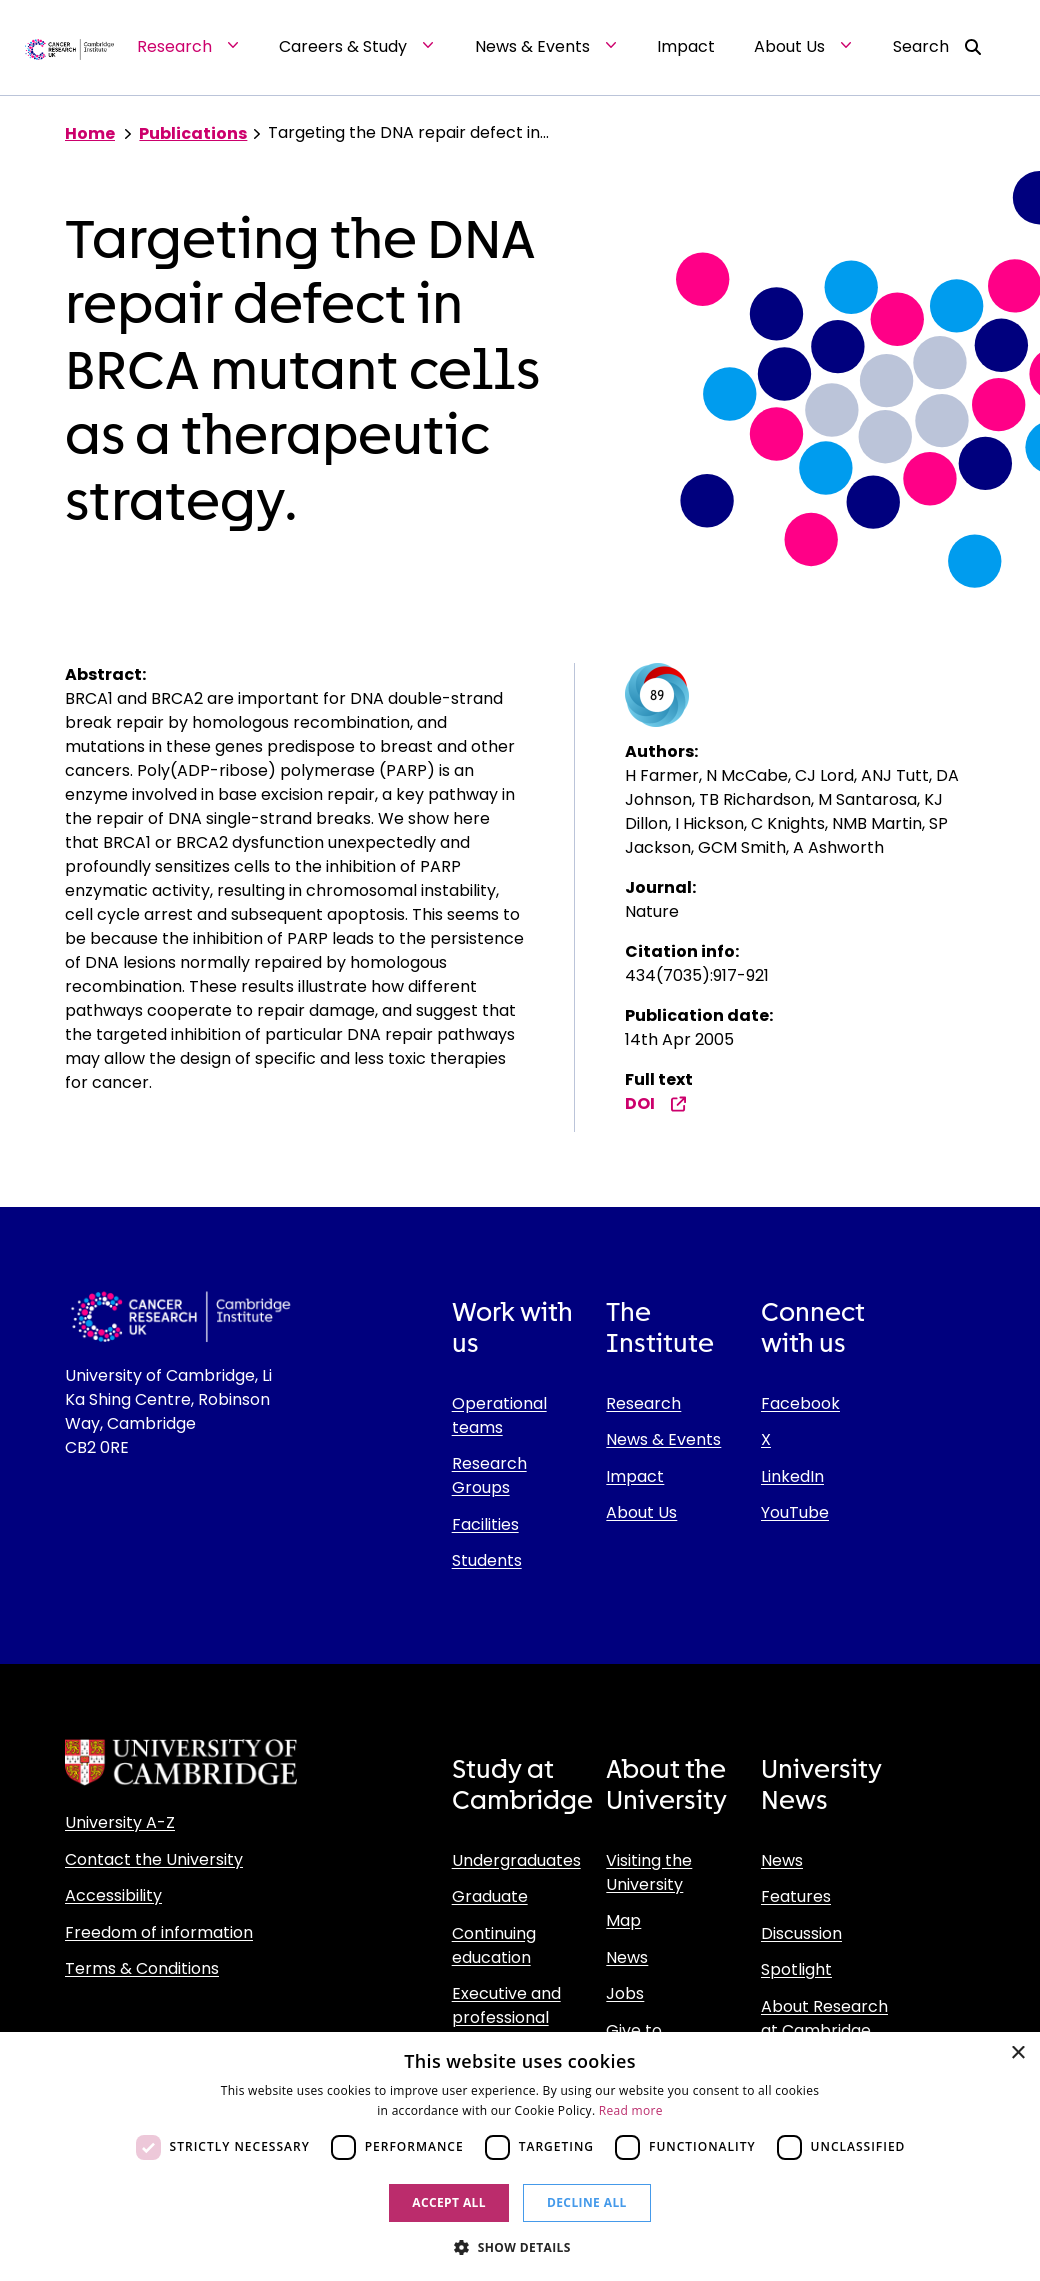  What do you see at coordinates (159, 1932) in the screenshot?
I see `Freedom of information` at bounding box center [159, 1932].